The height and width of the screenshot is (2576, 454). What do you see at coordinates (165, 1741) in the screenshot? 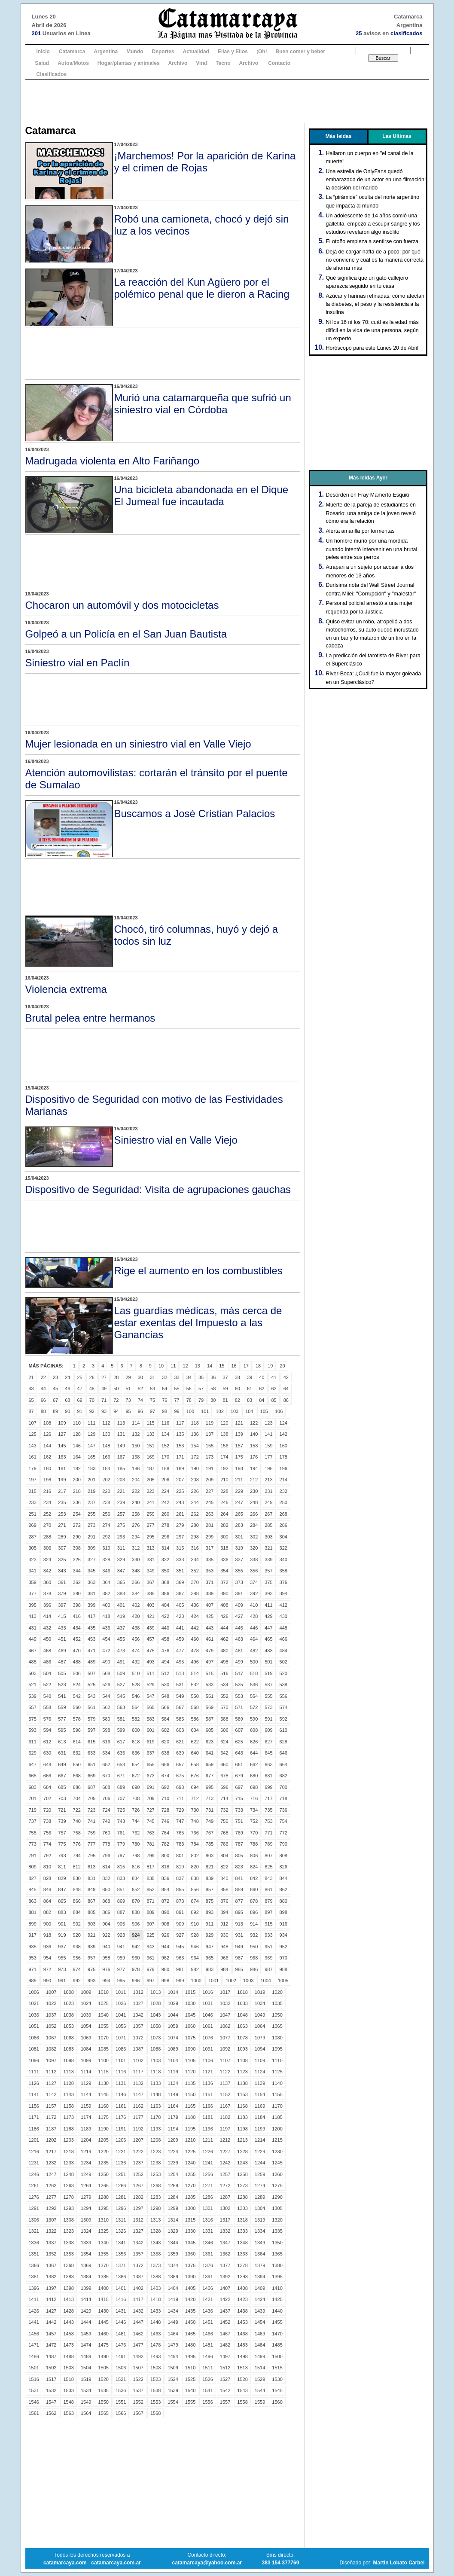
I see `620` at bounding box center [165, 1741].